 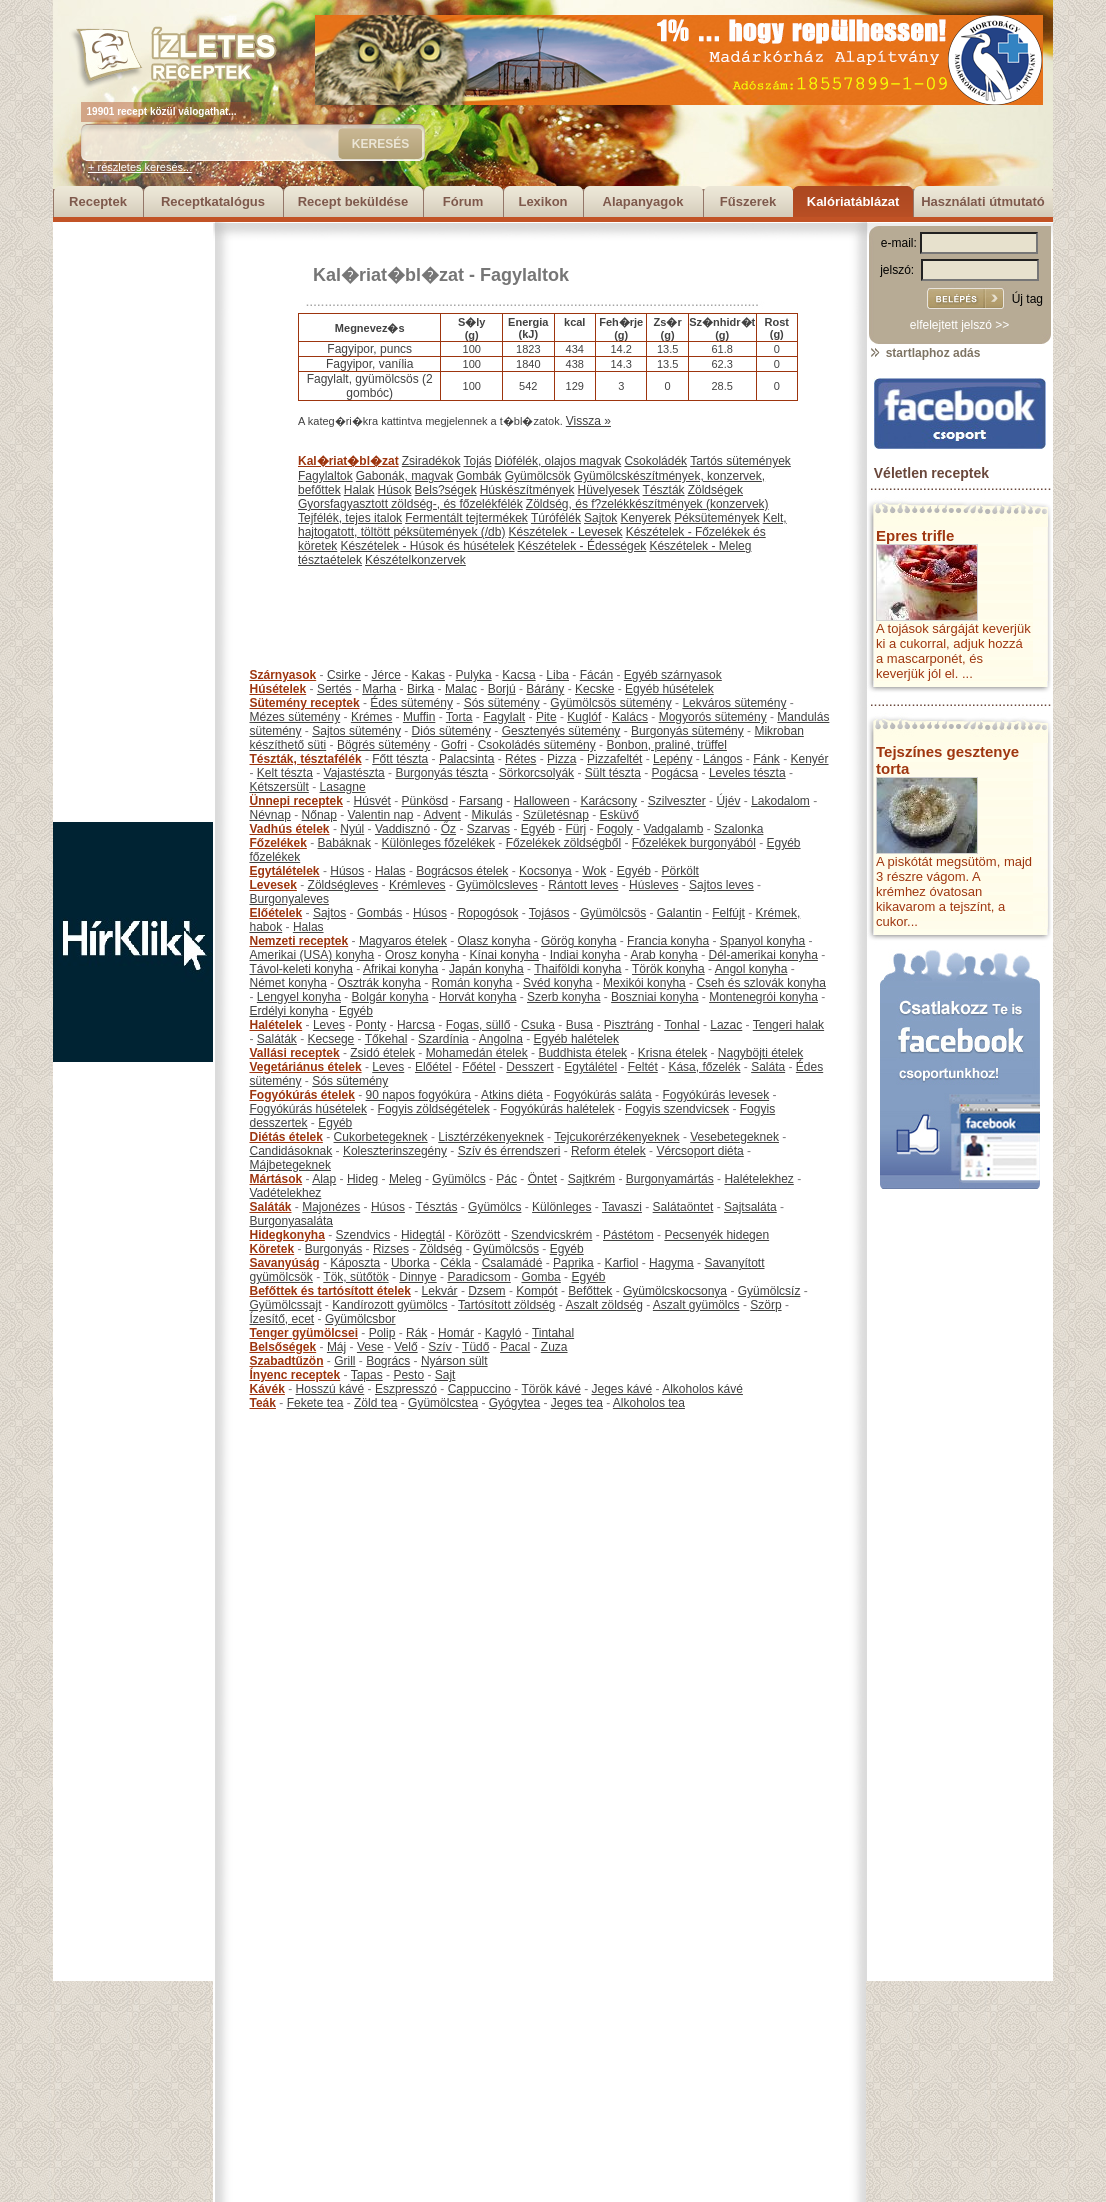 What do you see at coordinates (579, 1025) in the screenshot?
I see `Busa` at bounding box center [579, 1025].